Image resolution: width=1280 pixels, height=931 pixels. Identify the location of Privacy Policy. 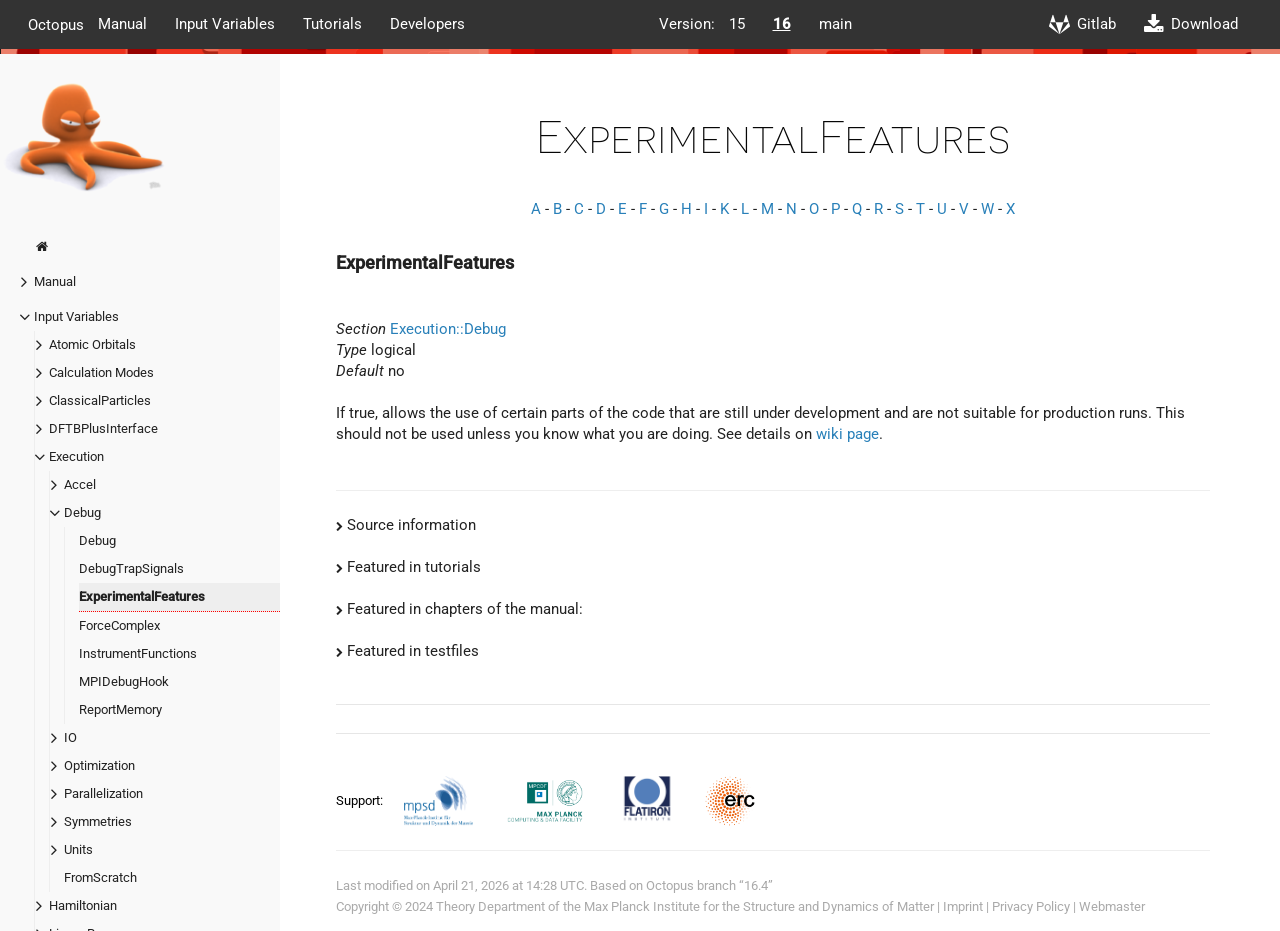
(1031, 906).